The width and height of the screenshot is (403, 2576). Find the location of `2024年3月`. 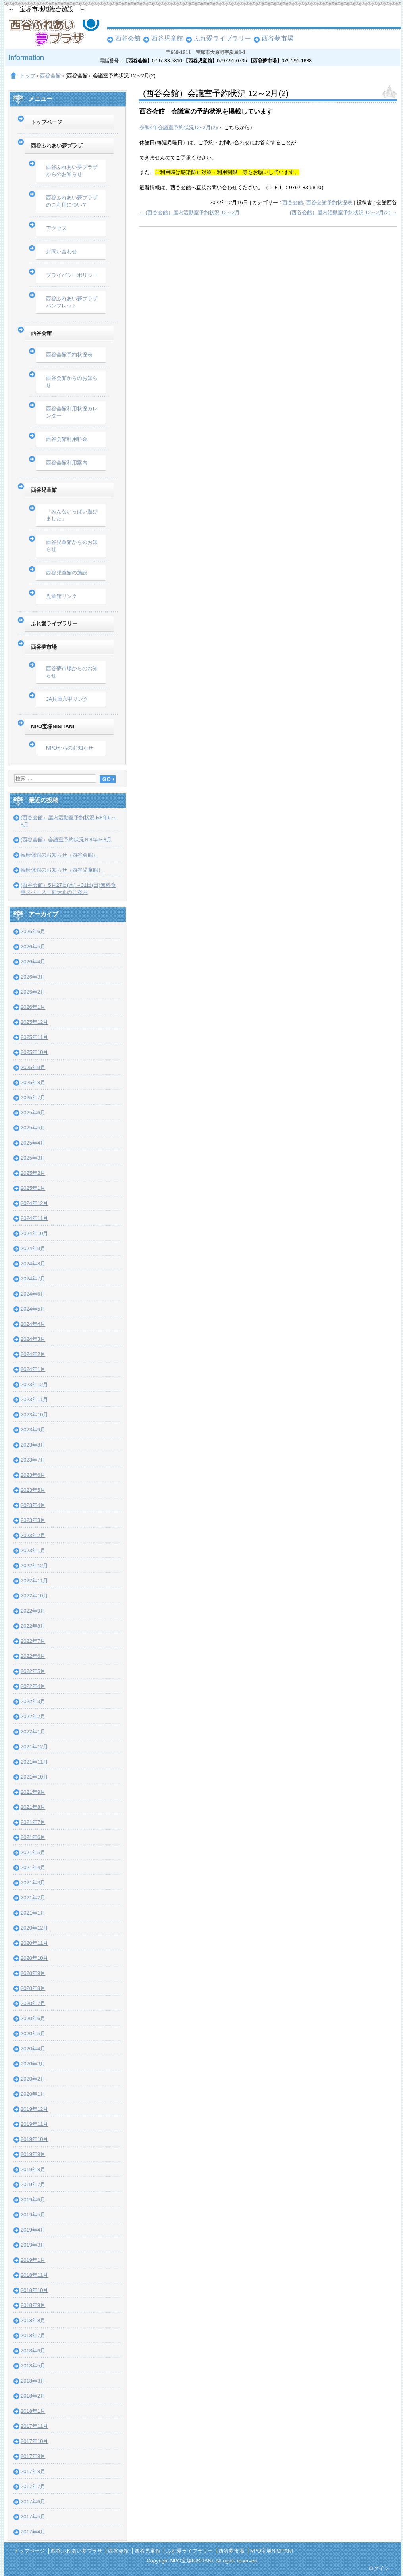

2024年3月 is located at coordinates (33, 1339).